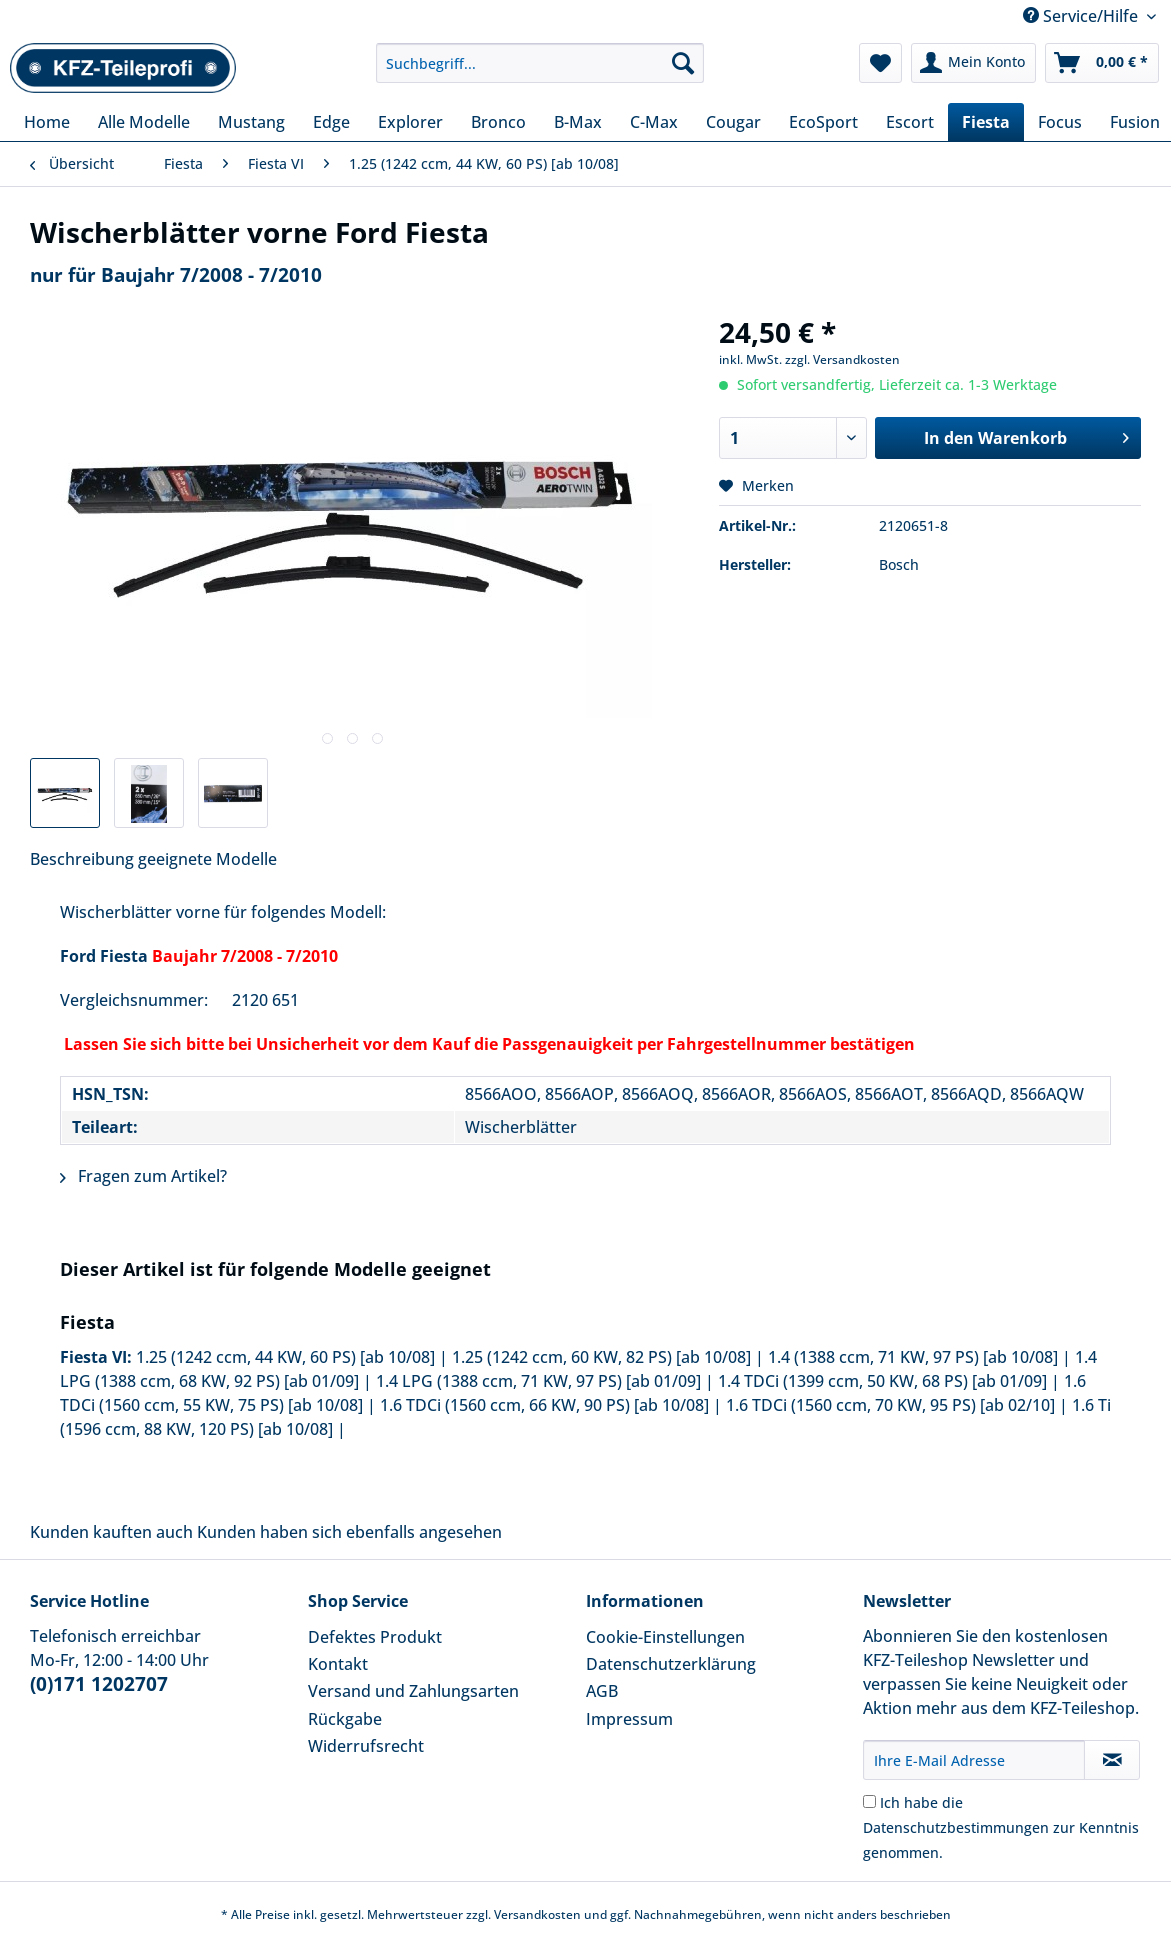 The image size is (1171, 1947). What do you see at coordinates (99, 1684) in the screenshot?
I see `(0)171 1202707` at bounding box center [99, 1684].